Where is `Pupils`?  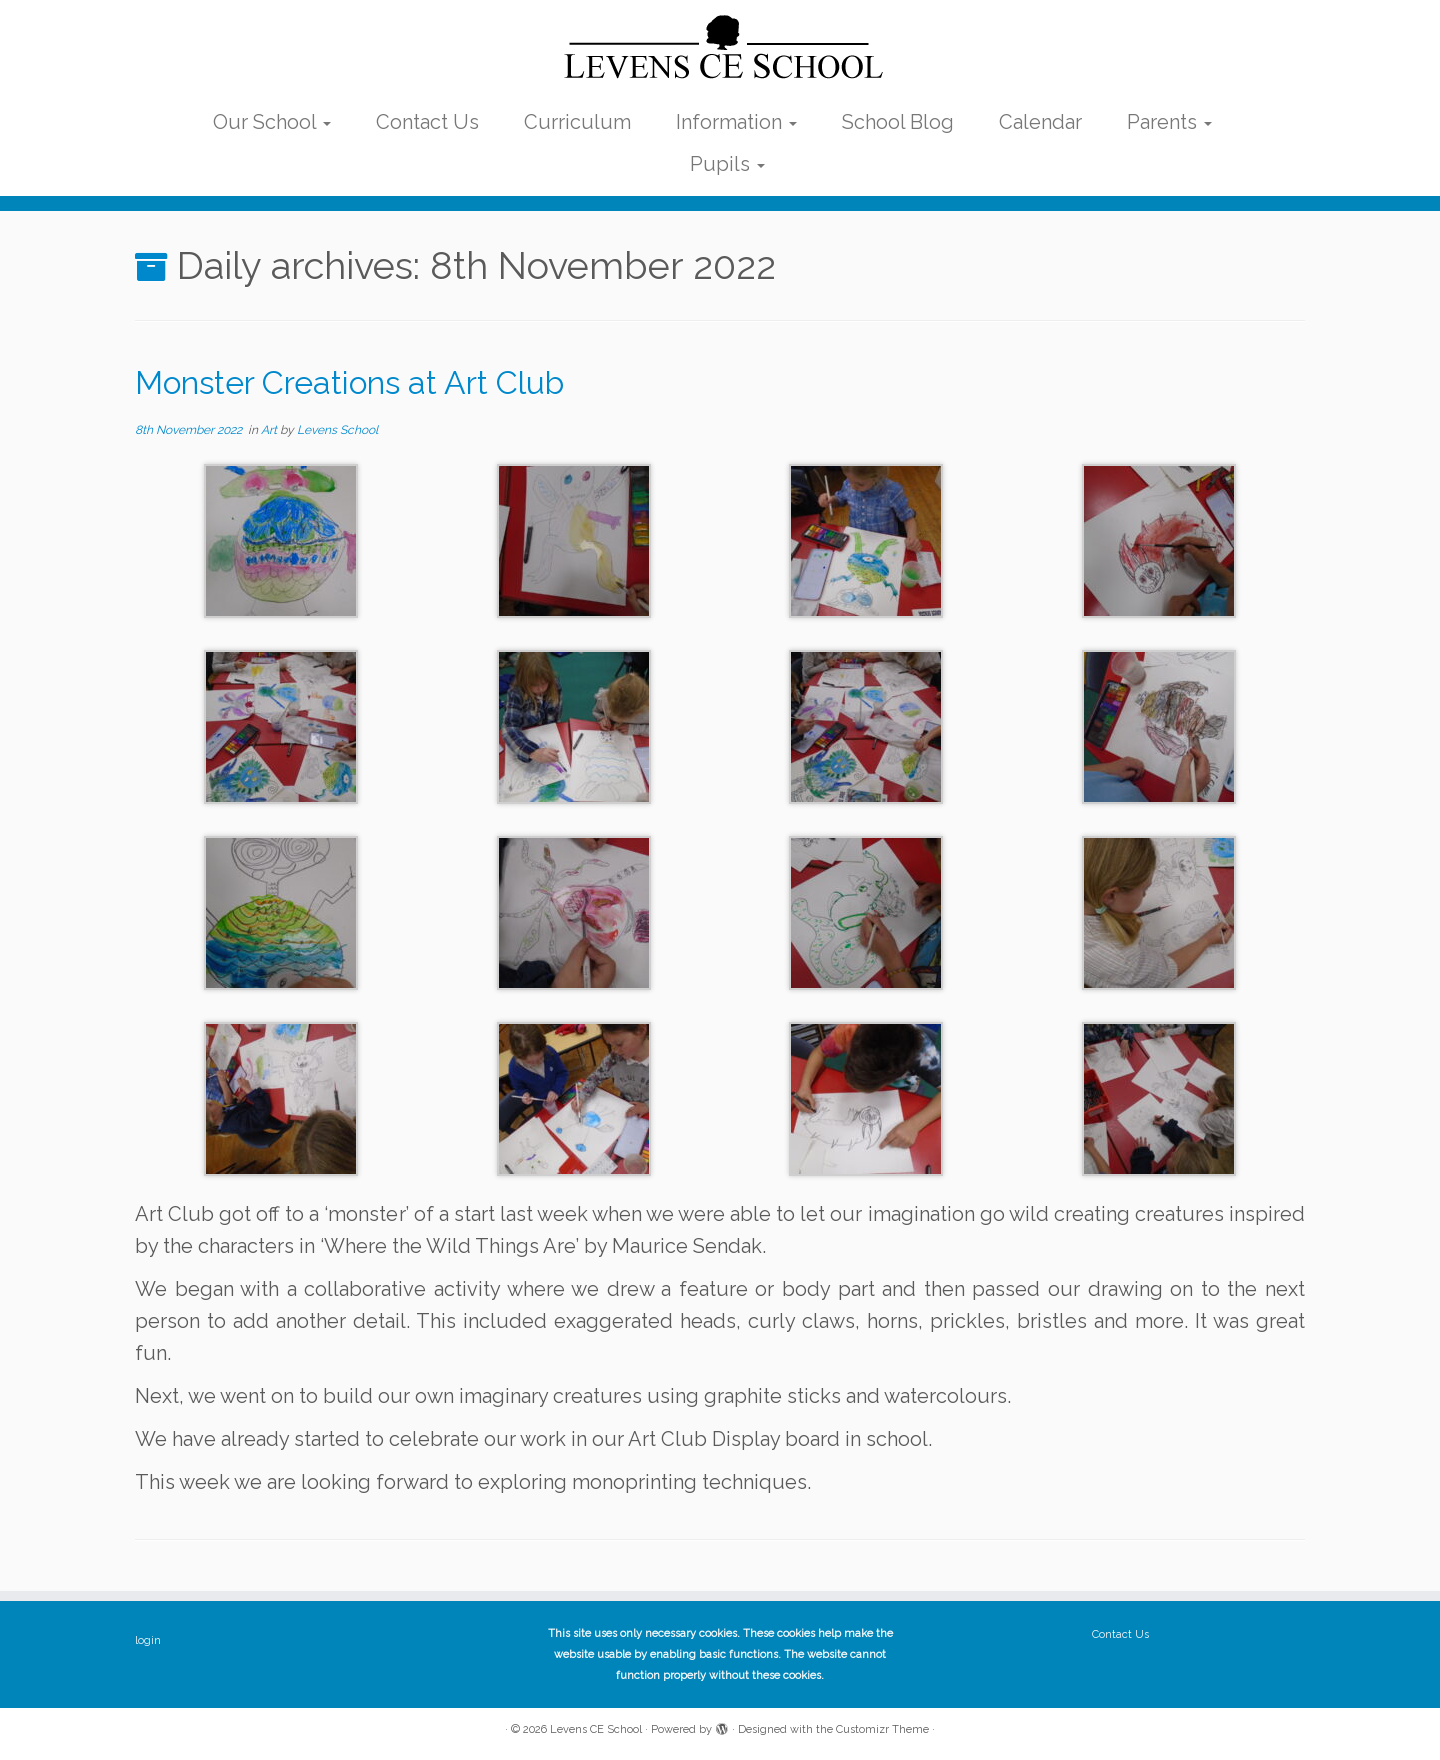
Pupils is located at coordinates (727, 164).